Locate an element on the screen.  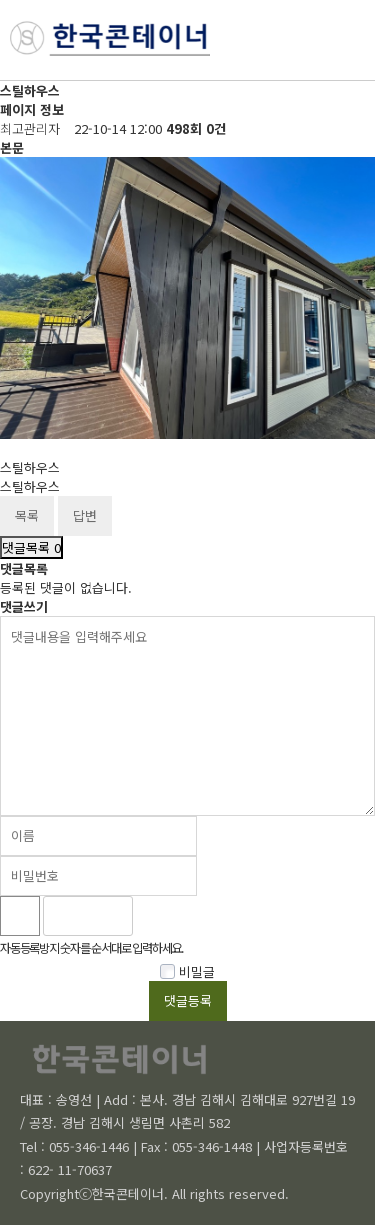
새로고침 is located at coordinates (201, 916).